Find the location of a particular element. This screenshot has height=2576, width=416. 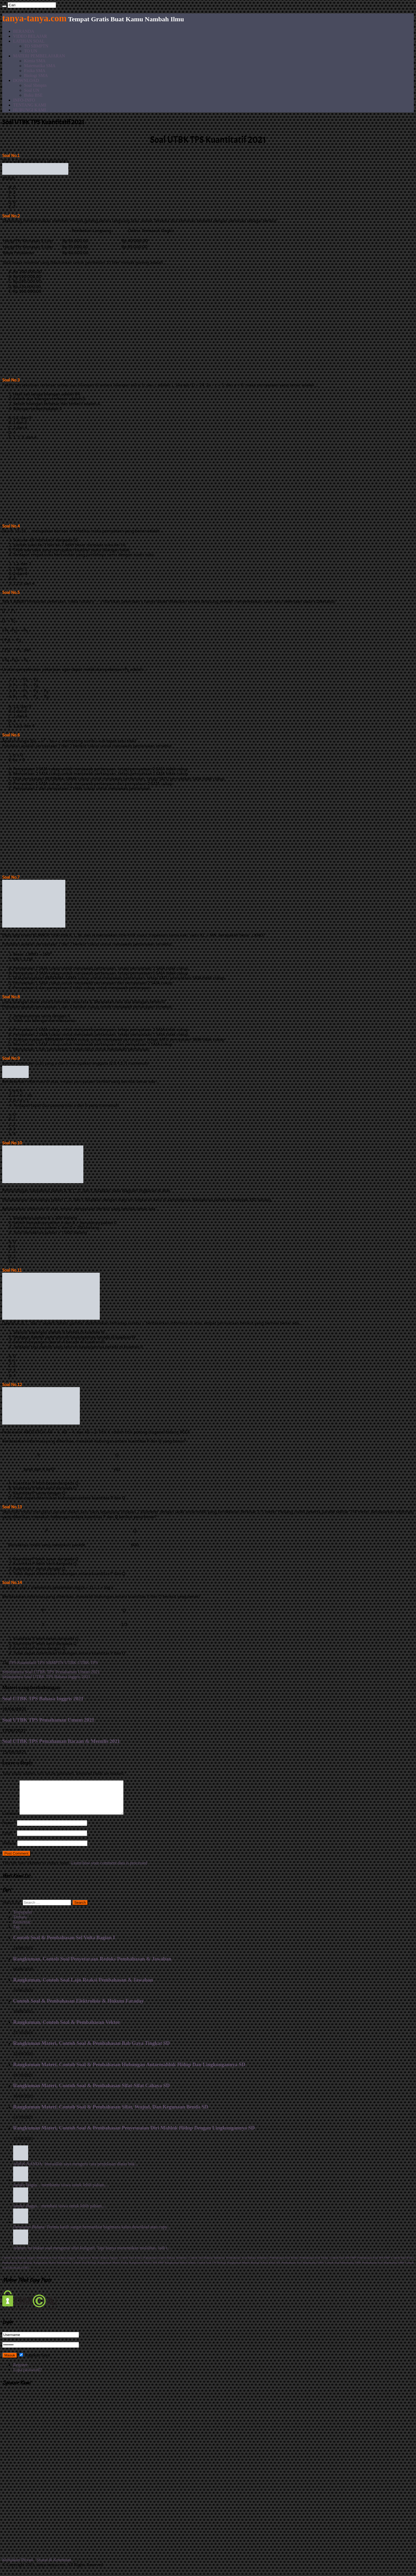

Terbaru is located at coordinates (20, 1923).